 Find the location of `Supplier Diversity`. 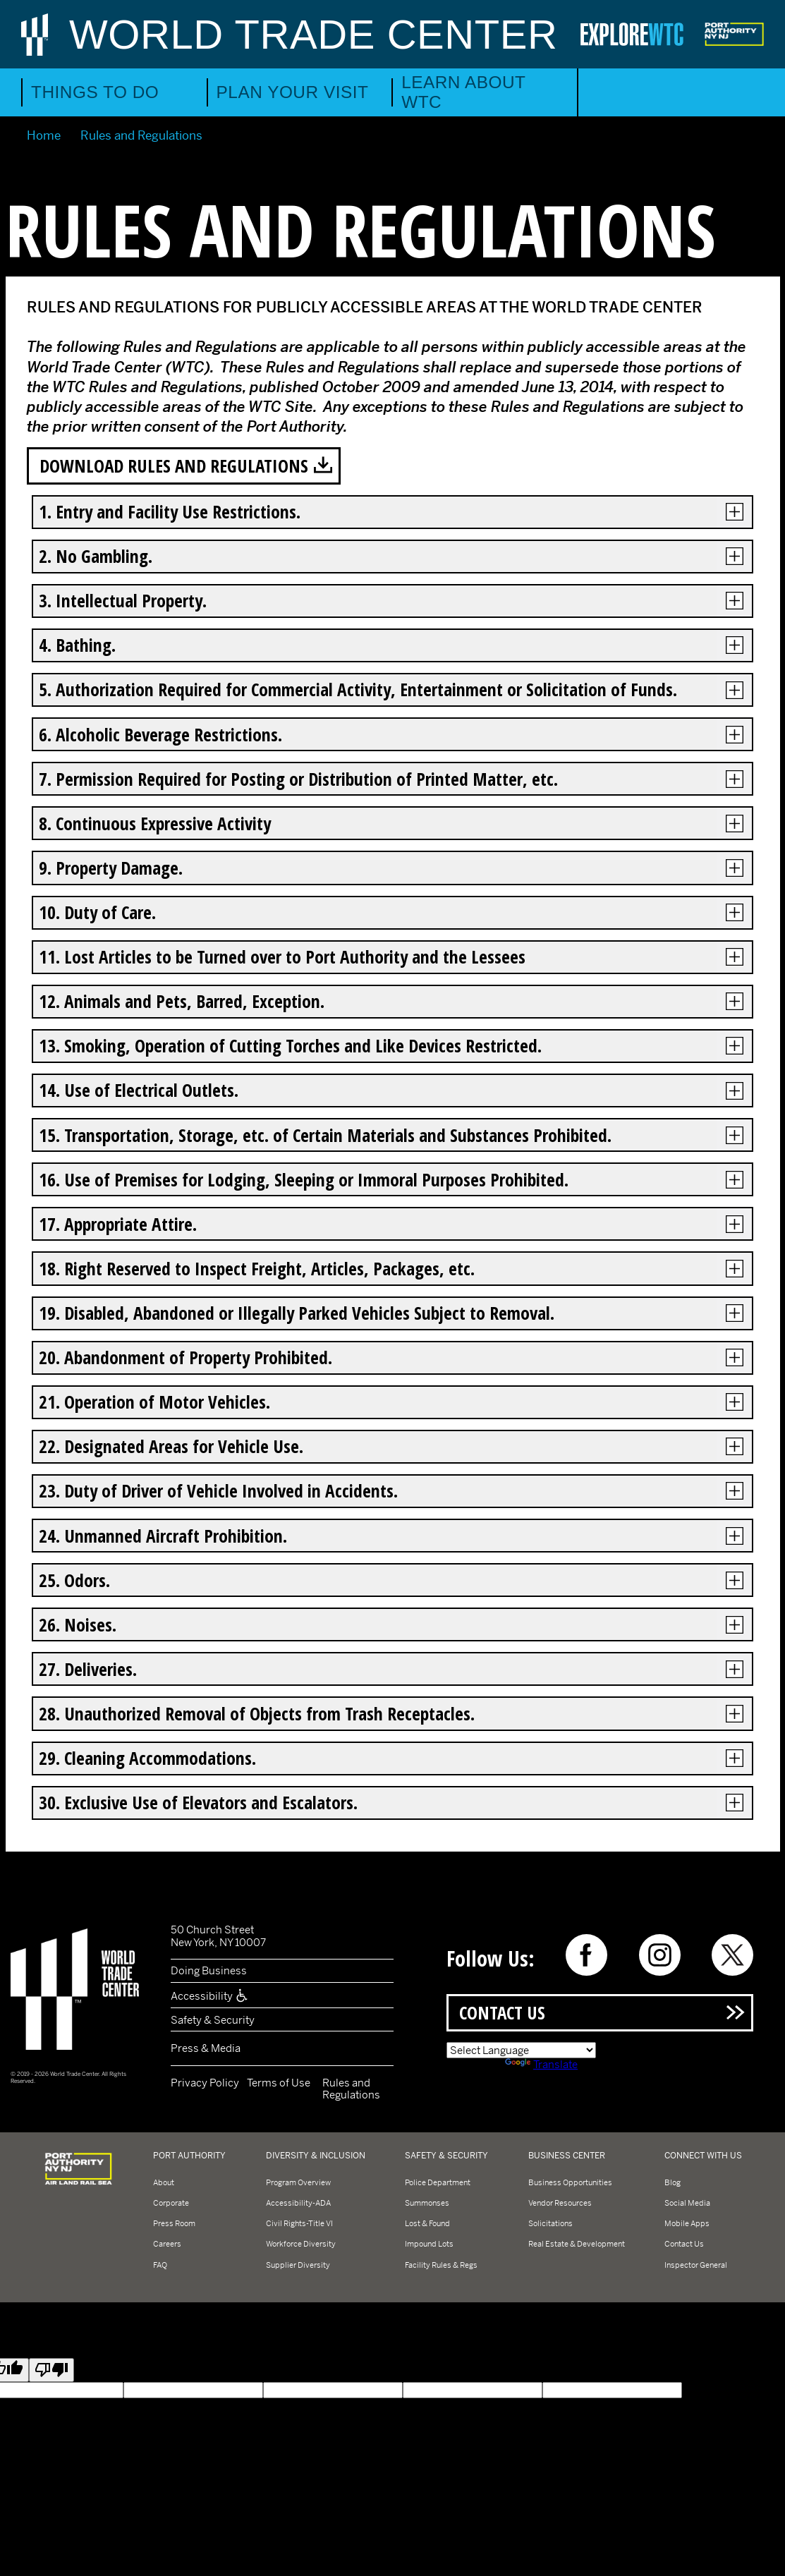

Supplier Diversity is located at coordinates (298, 2265).